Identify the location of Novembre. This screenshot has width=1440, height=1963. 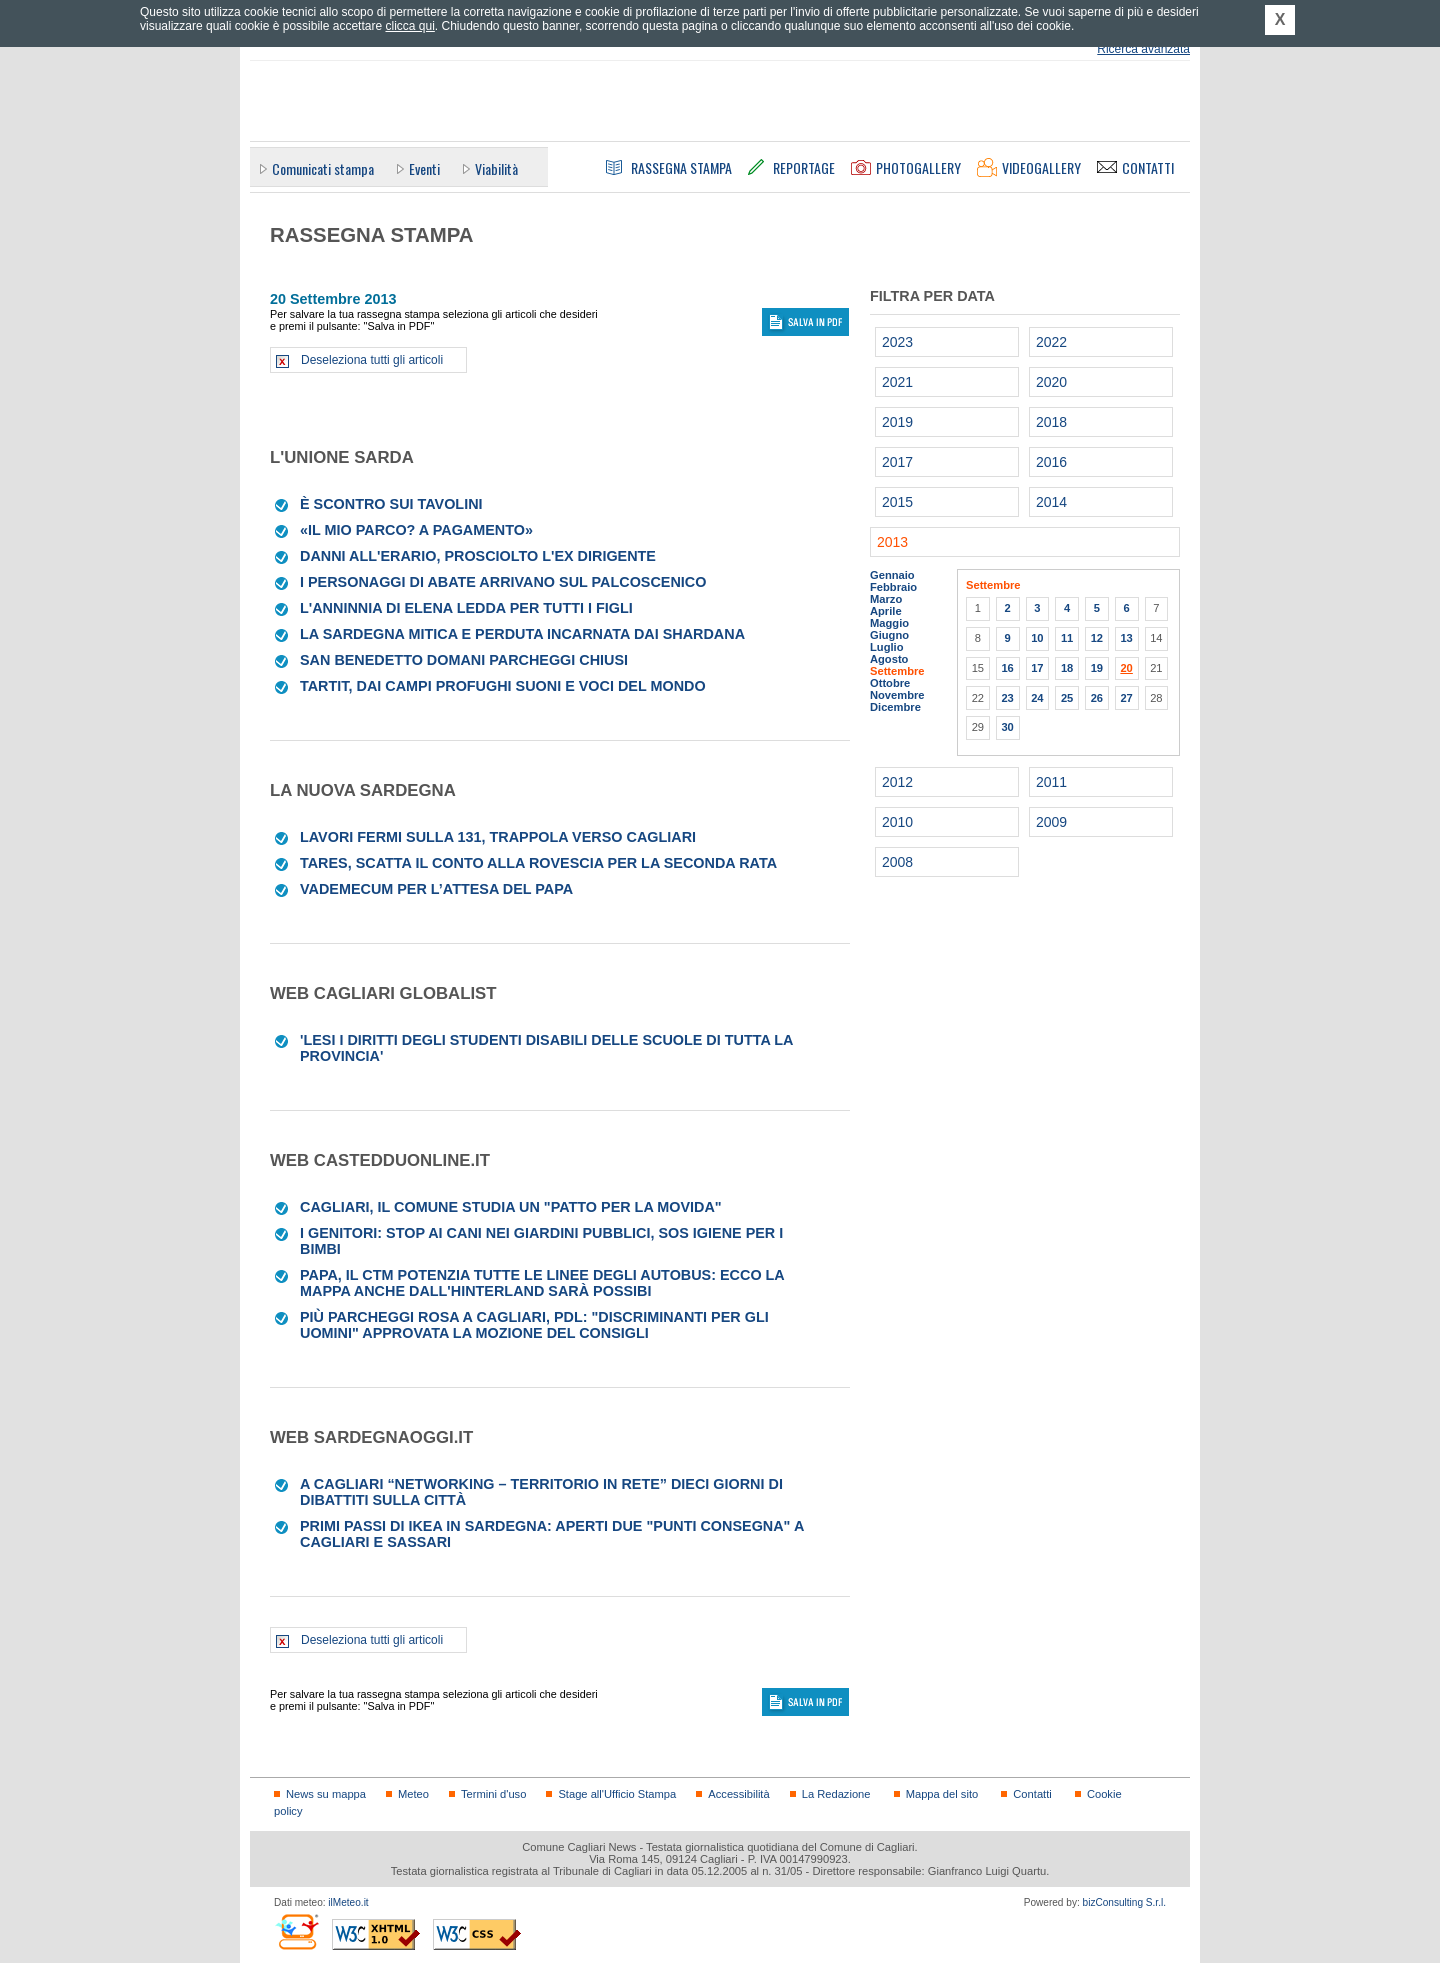
(897, 695).